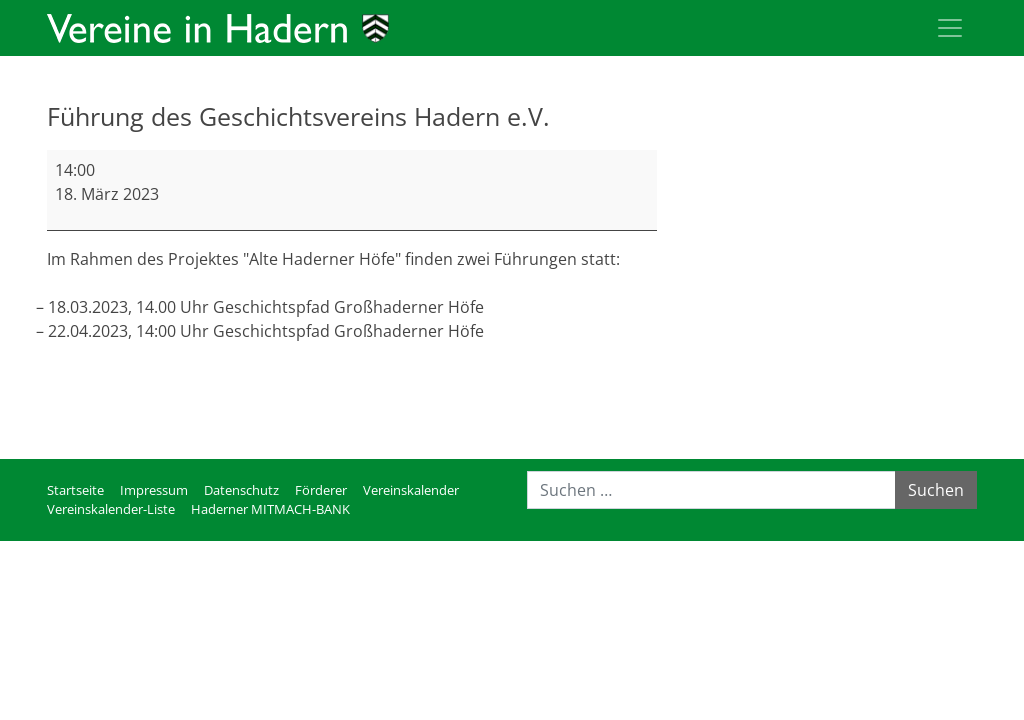  What do you see at coordinates (111, 509) in the screenshot?
I see `Vereinskalender-Liste` at bounding box center [111, 509].